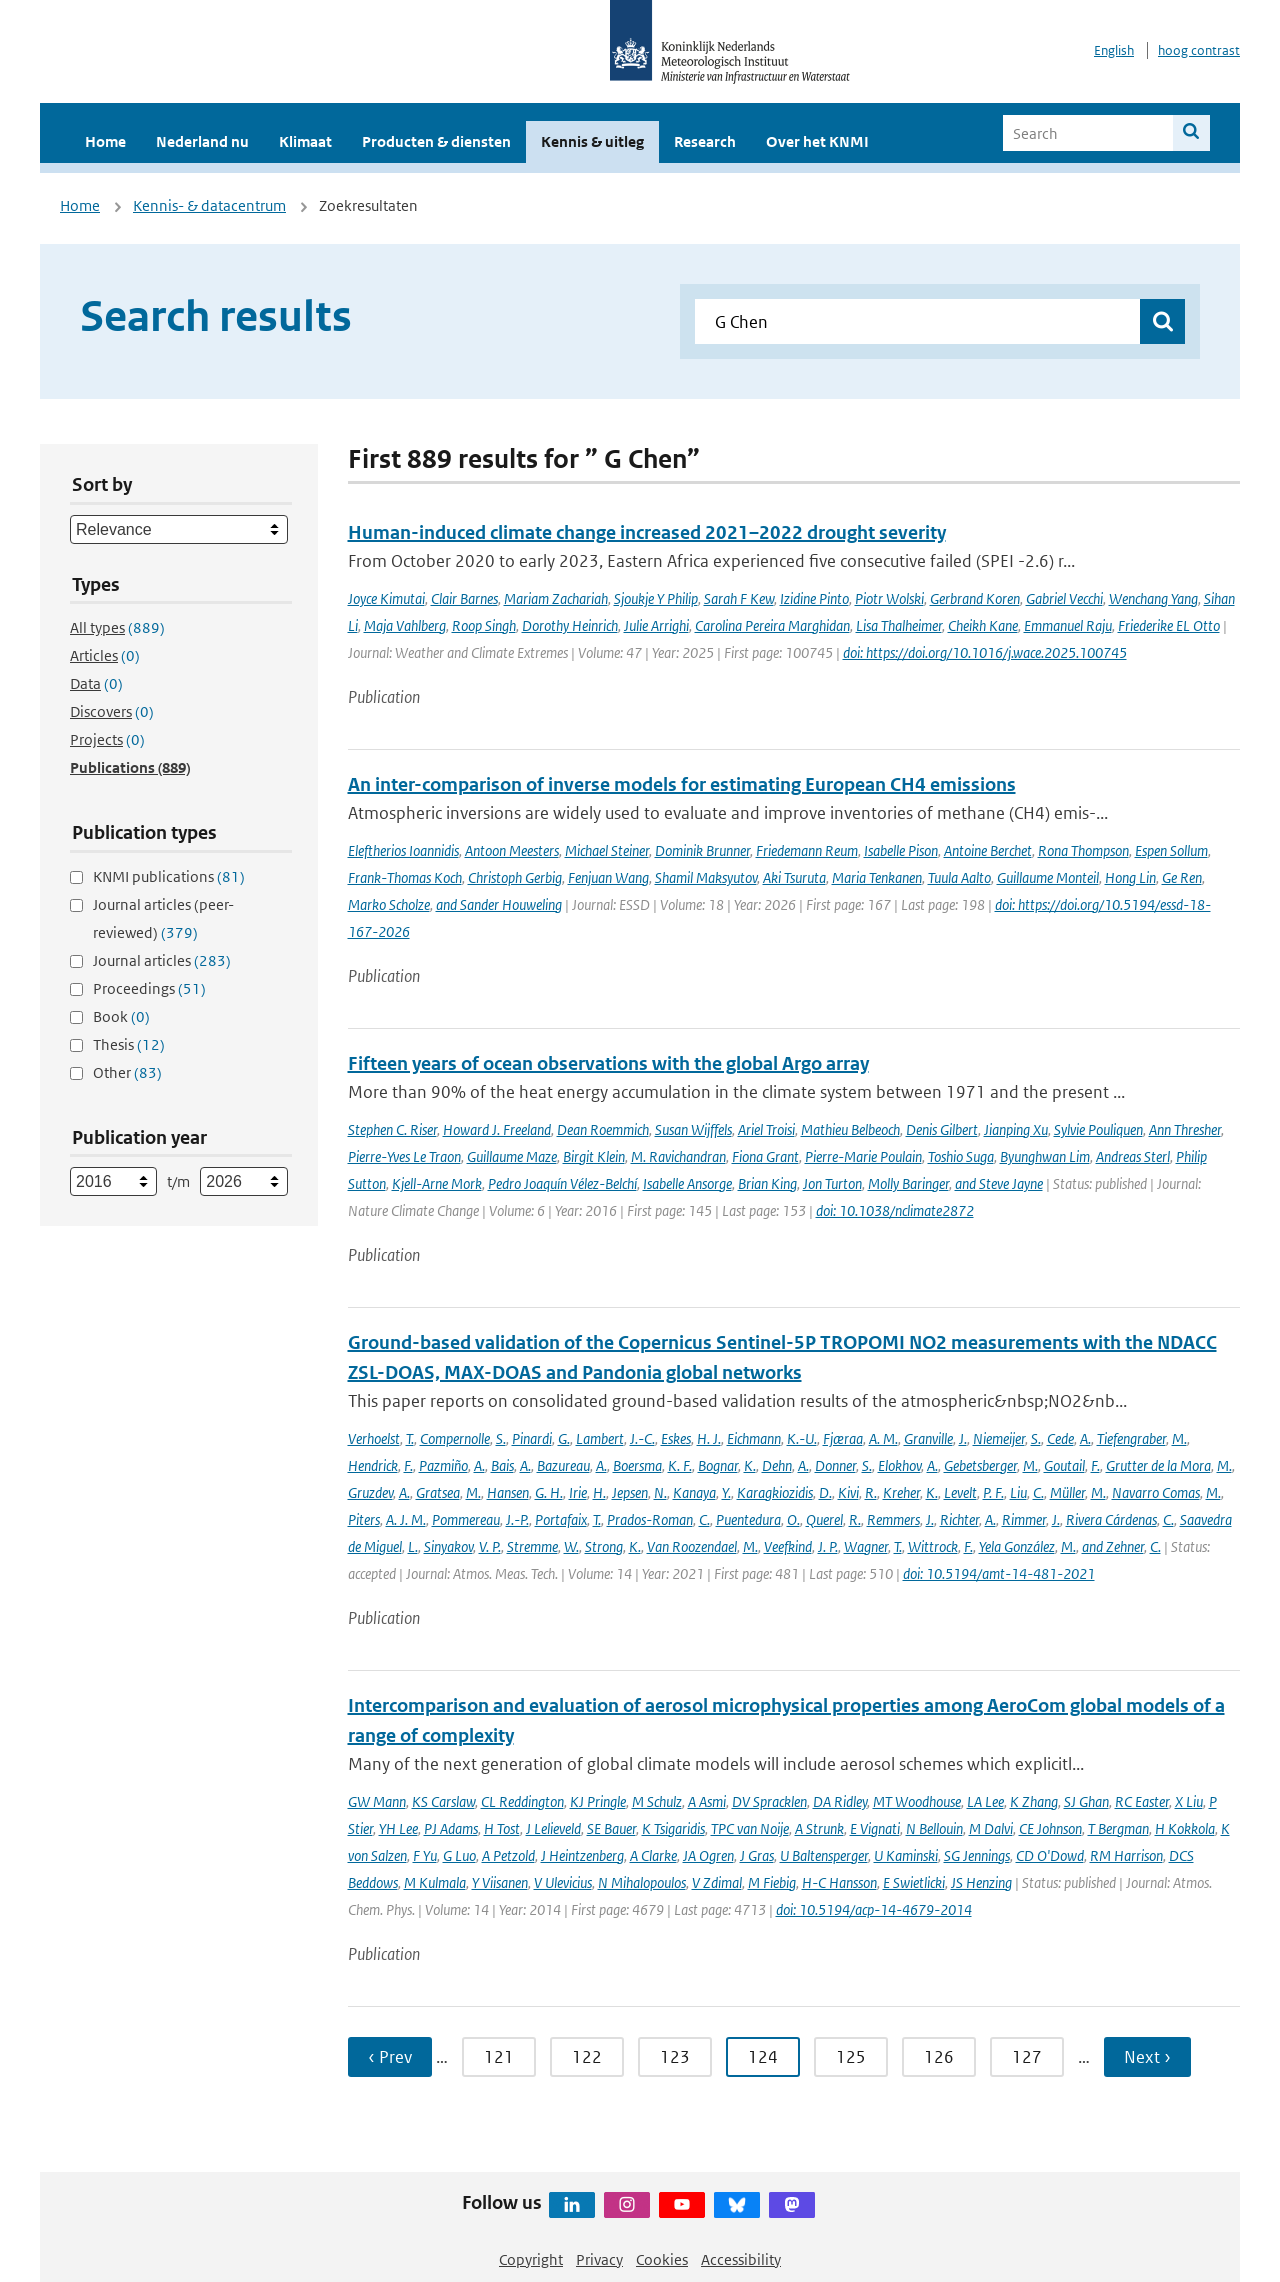 Image resolution: width=1280 pixels, height=2282 pixels. What do you see at coordinates (863, 1156) in the screenshot?
I see `Pierre-Marie Poulain` at bounding box center [863, 1156].